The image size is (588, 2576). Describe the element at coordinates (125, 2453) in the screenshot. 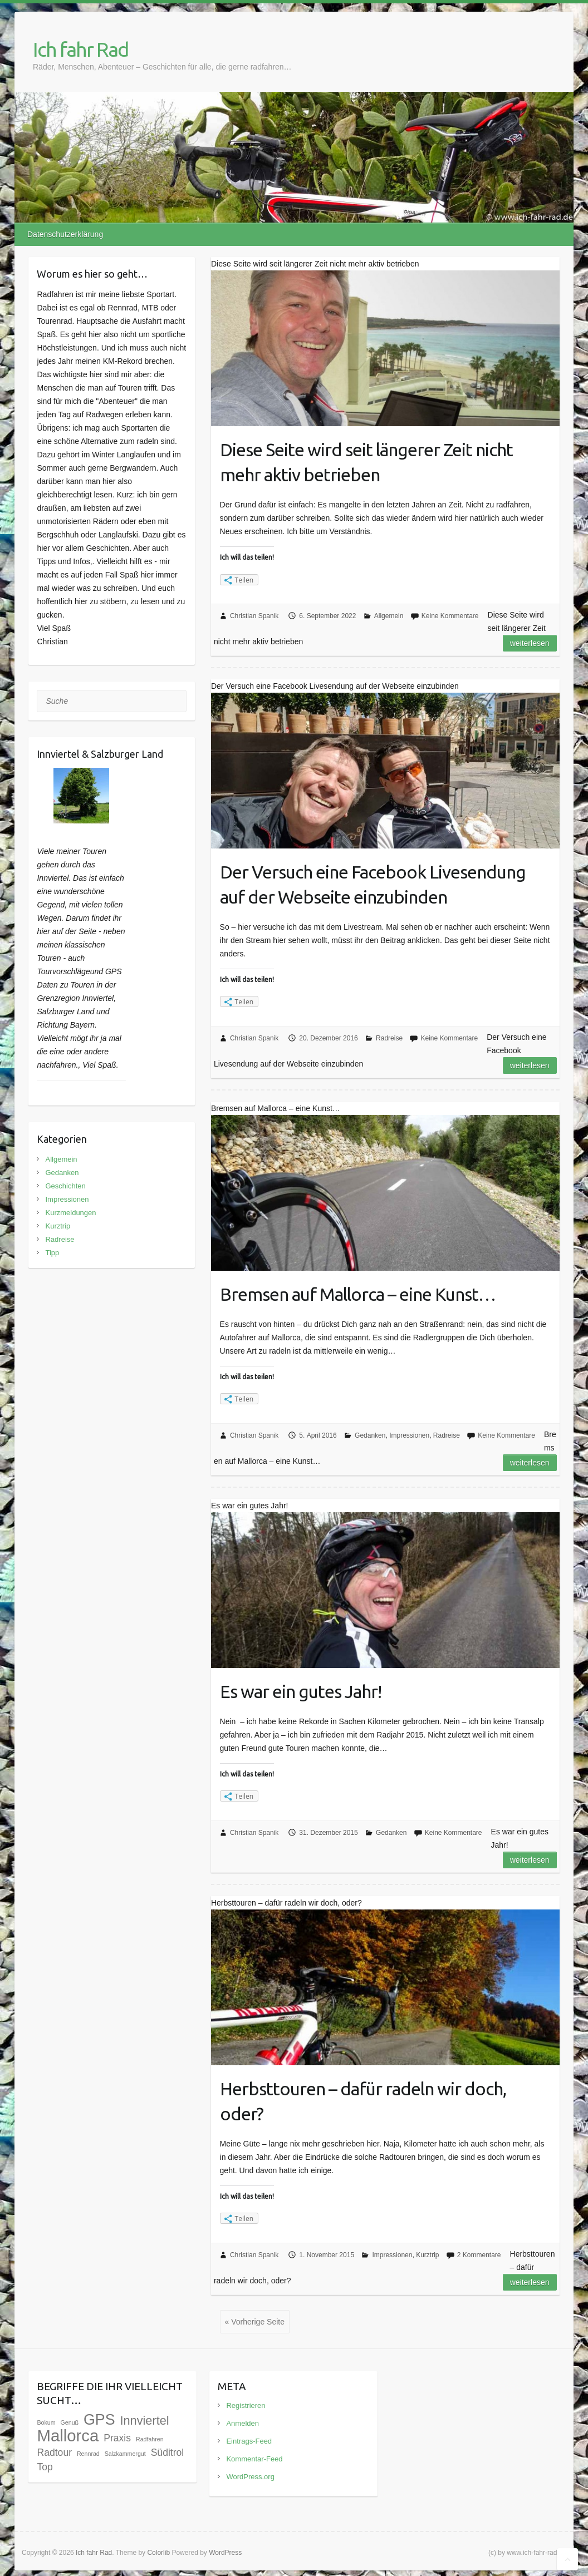

I see `Salzkammergut [Salzkammergut (1 Eintrag)]` at that location.